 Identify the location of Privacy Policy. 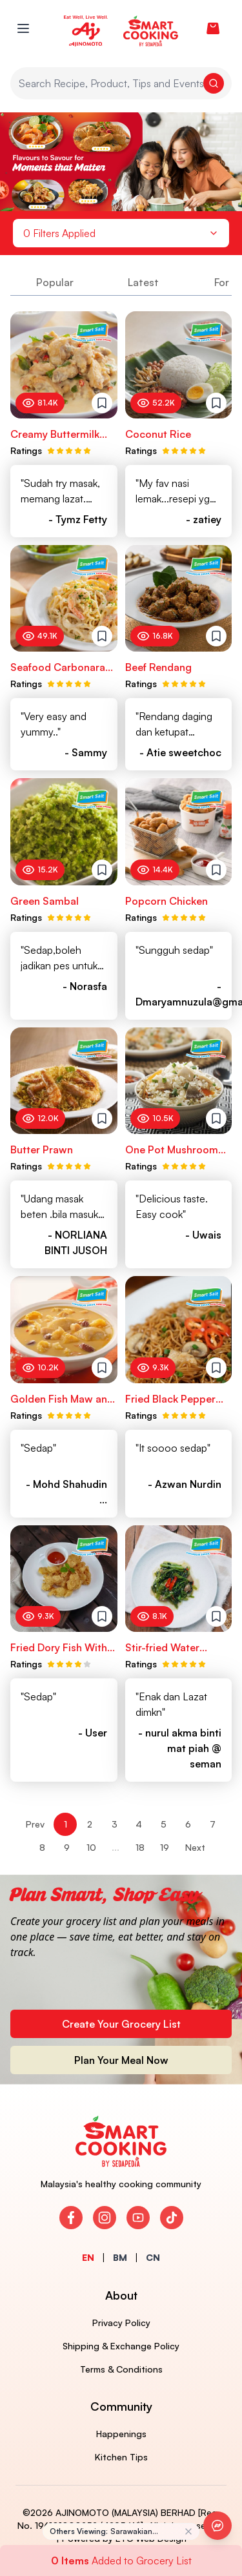
(121, 2322).